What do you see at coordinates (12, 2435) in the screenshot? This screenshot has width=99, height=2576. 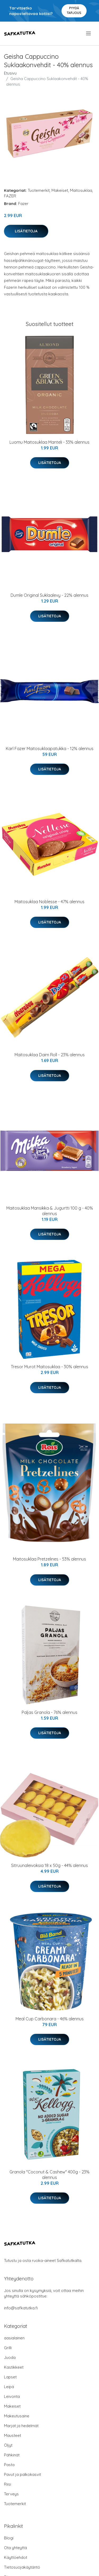 I see `Mausteet` at bounding box center [12, 2435].